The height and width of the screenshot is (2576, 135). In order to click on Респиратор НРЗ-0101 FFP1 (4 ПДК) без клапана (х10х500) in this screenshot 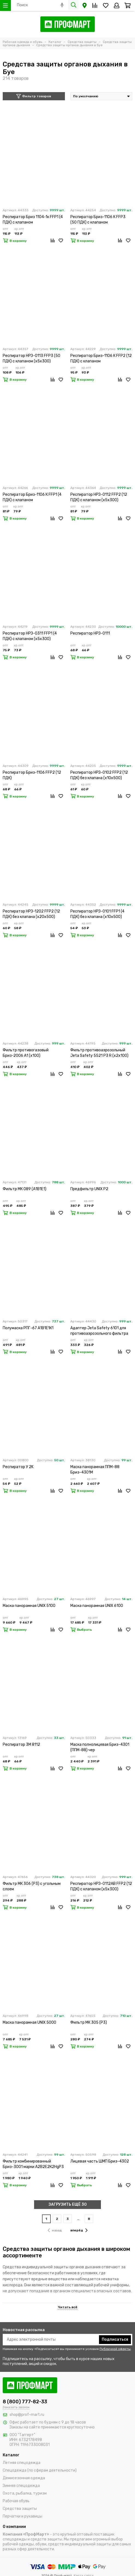, I will do `click(97, 914)`.